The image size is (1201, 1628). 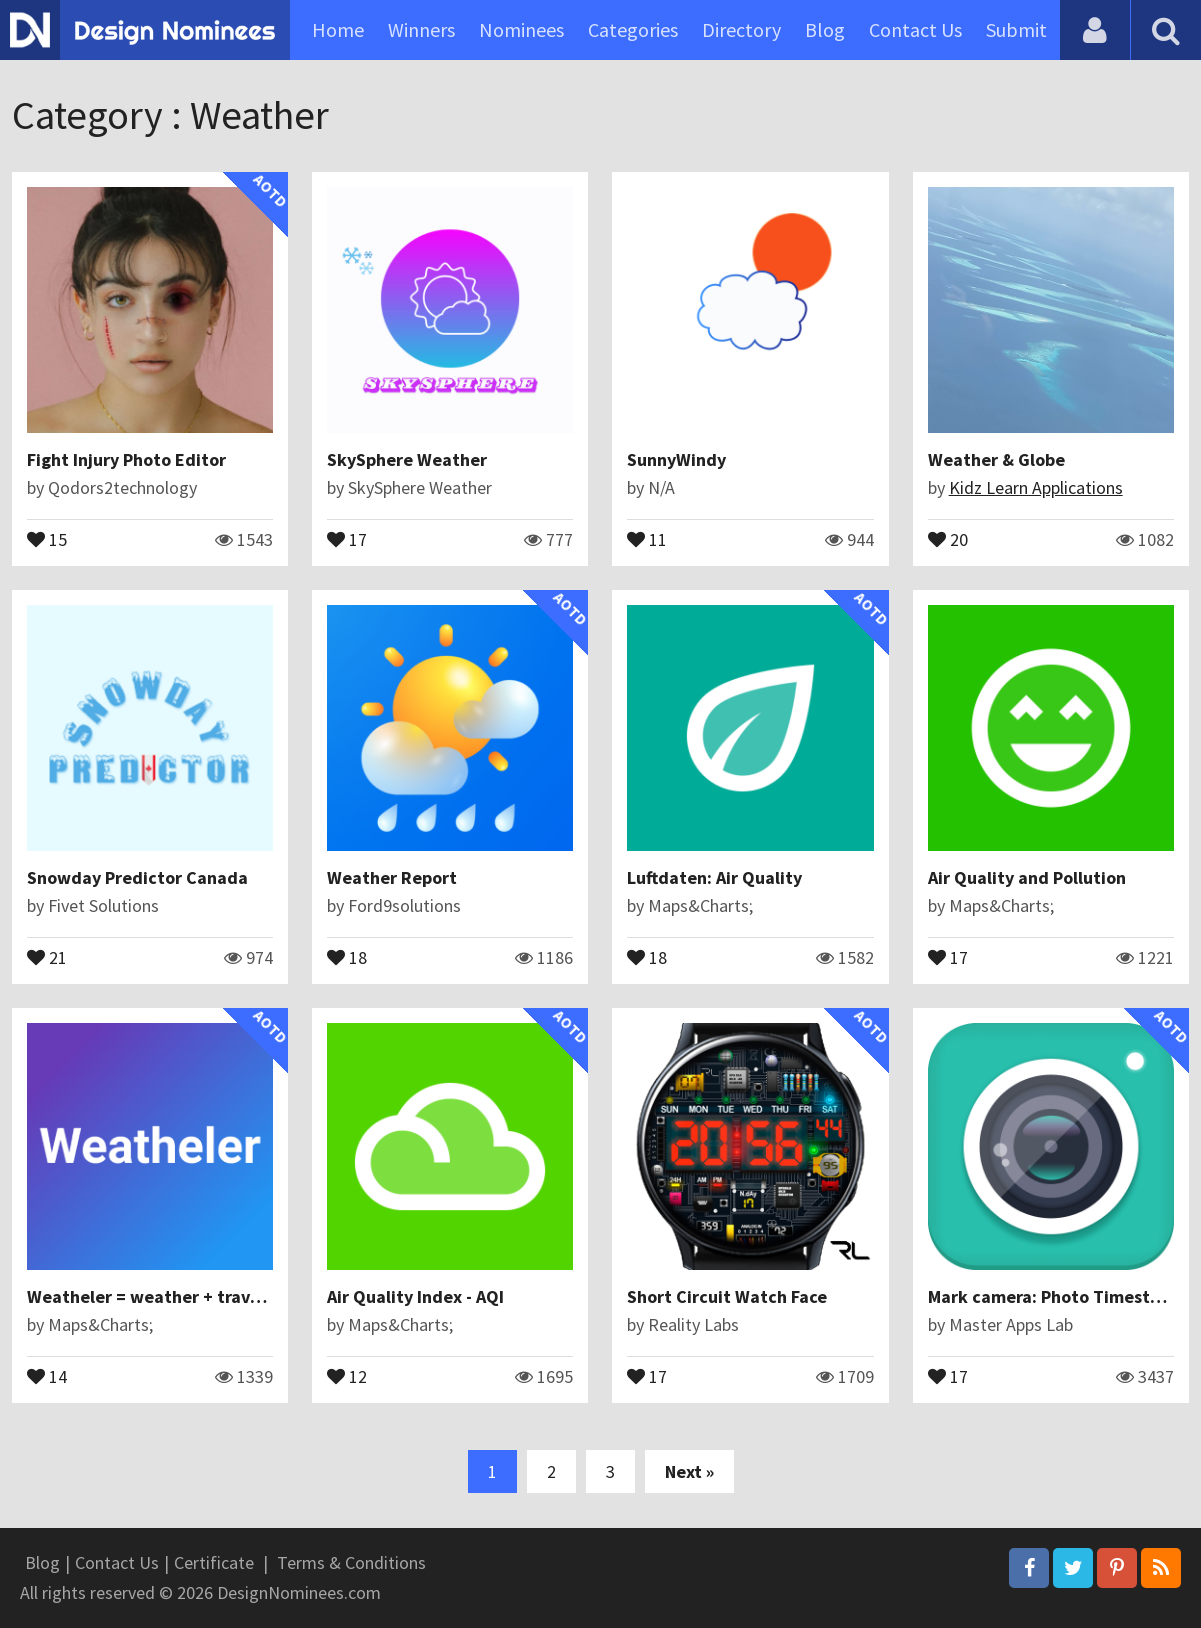 I want to click on 20, so click(x=948, y=538).